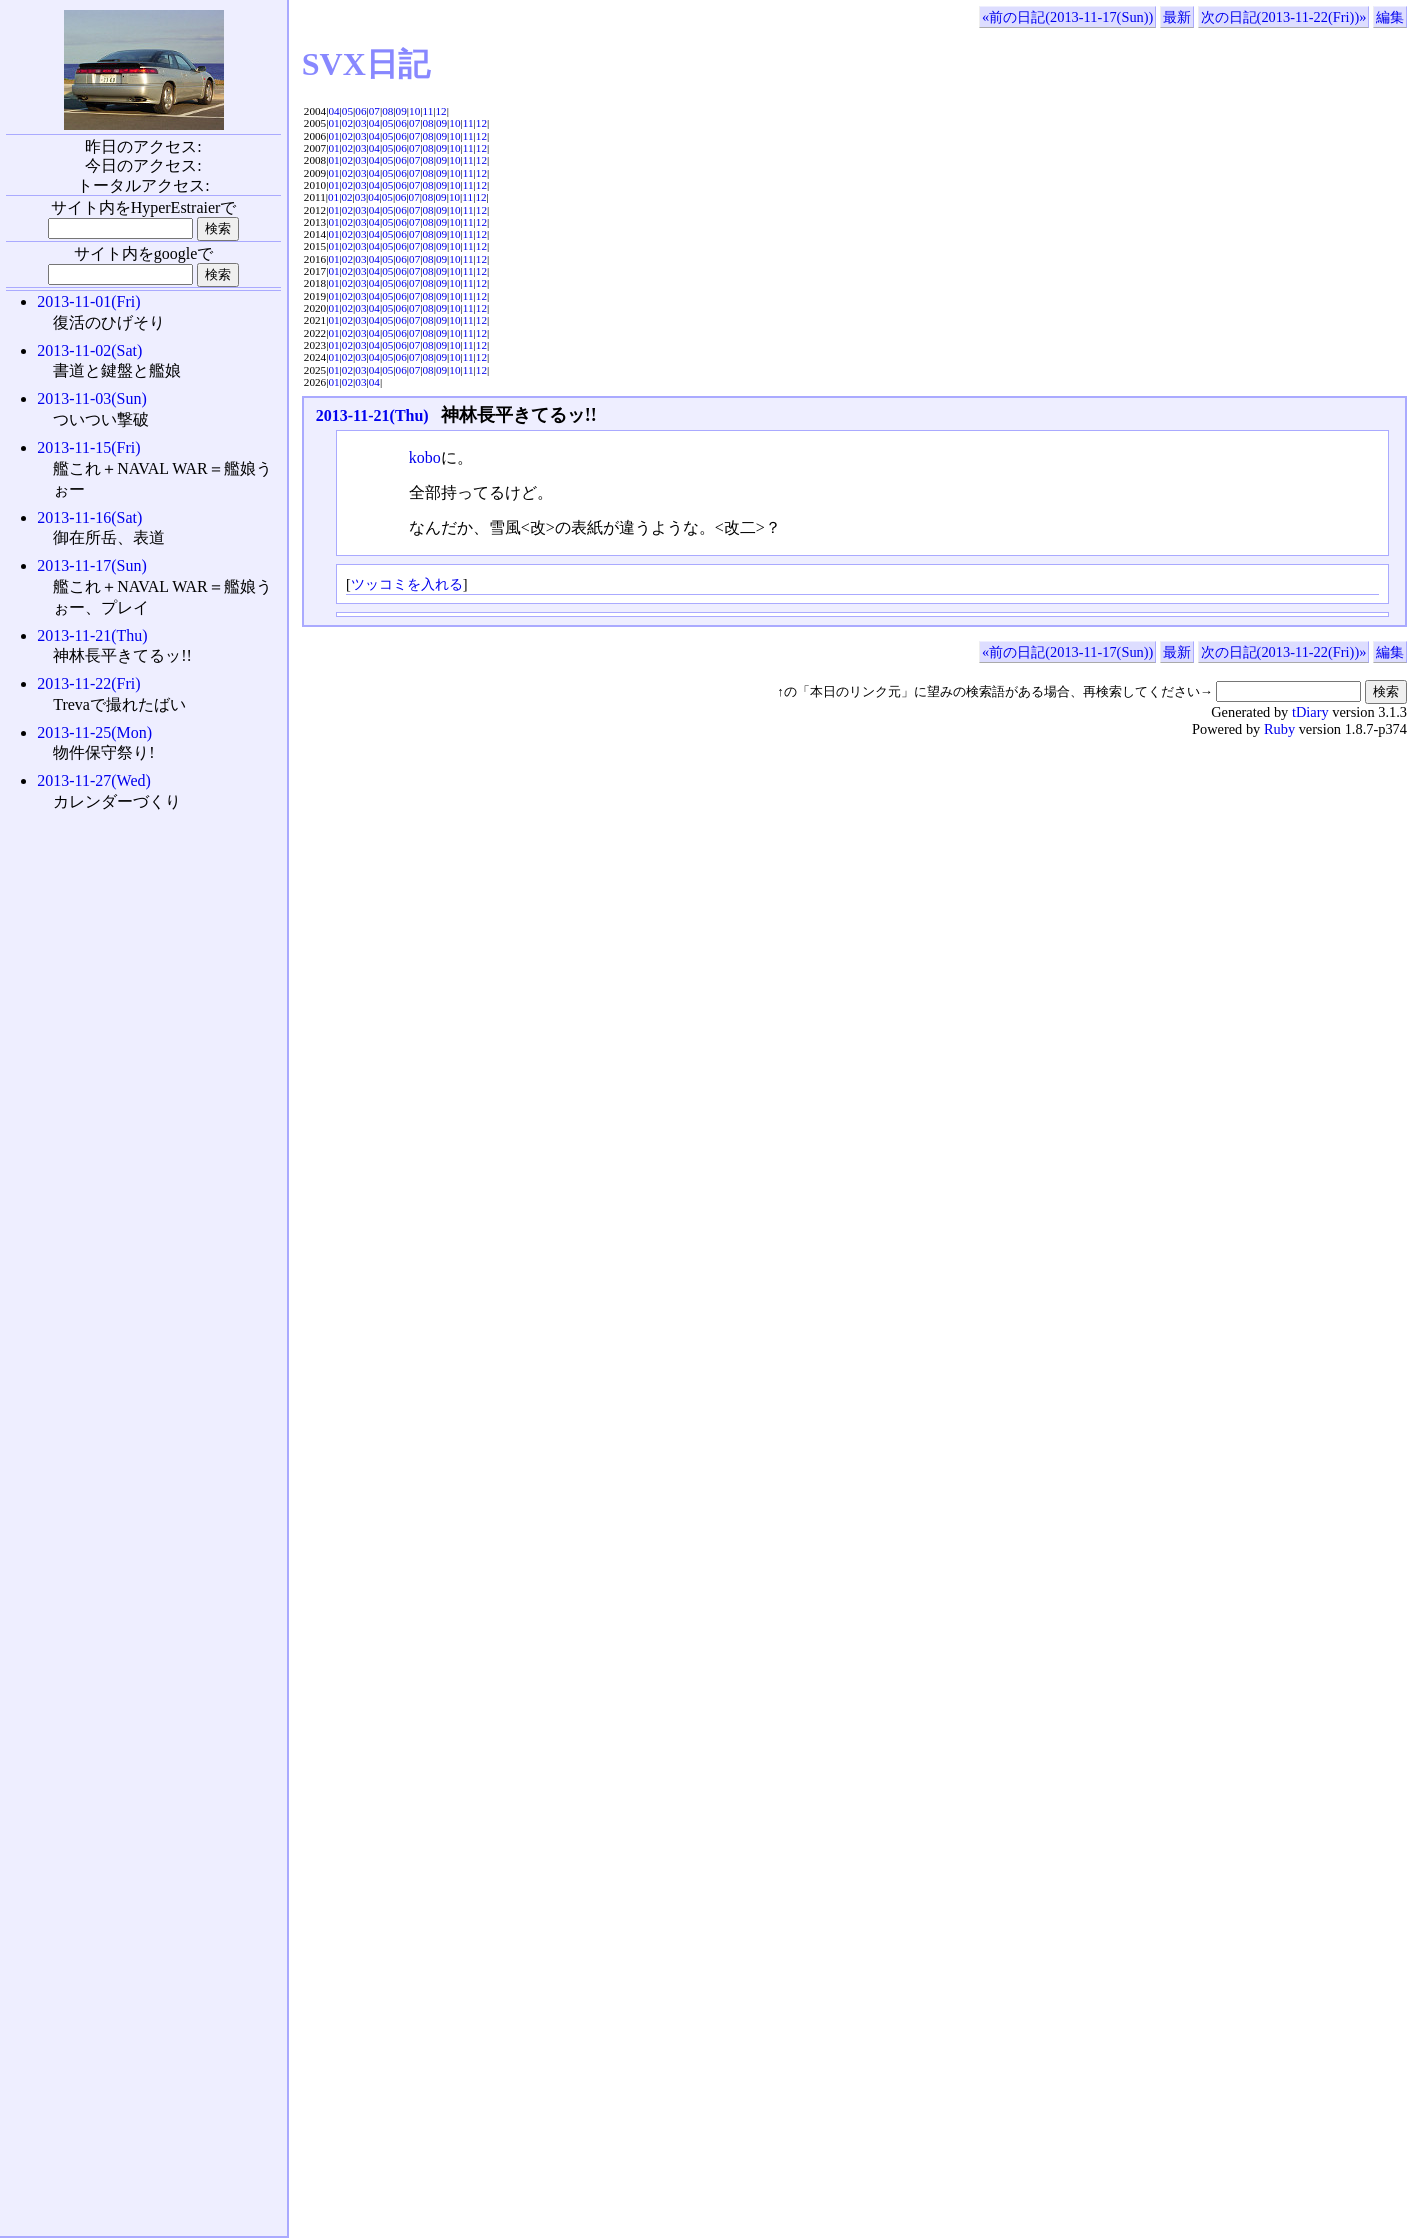 The height and width of the screenshot is (2238, 1415). Describe the element at coordinates (333, 111) in the screenshot. I see `04` at that location.